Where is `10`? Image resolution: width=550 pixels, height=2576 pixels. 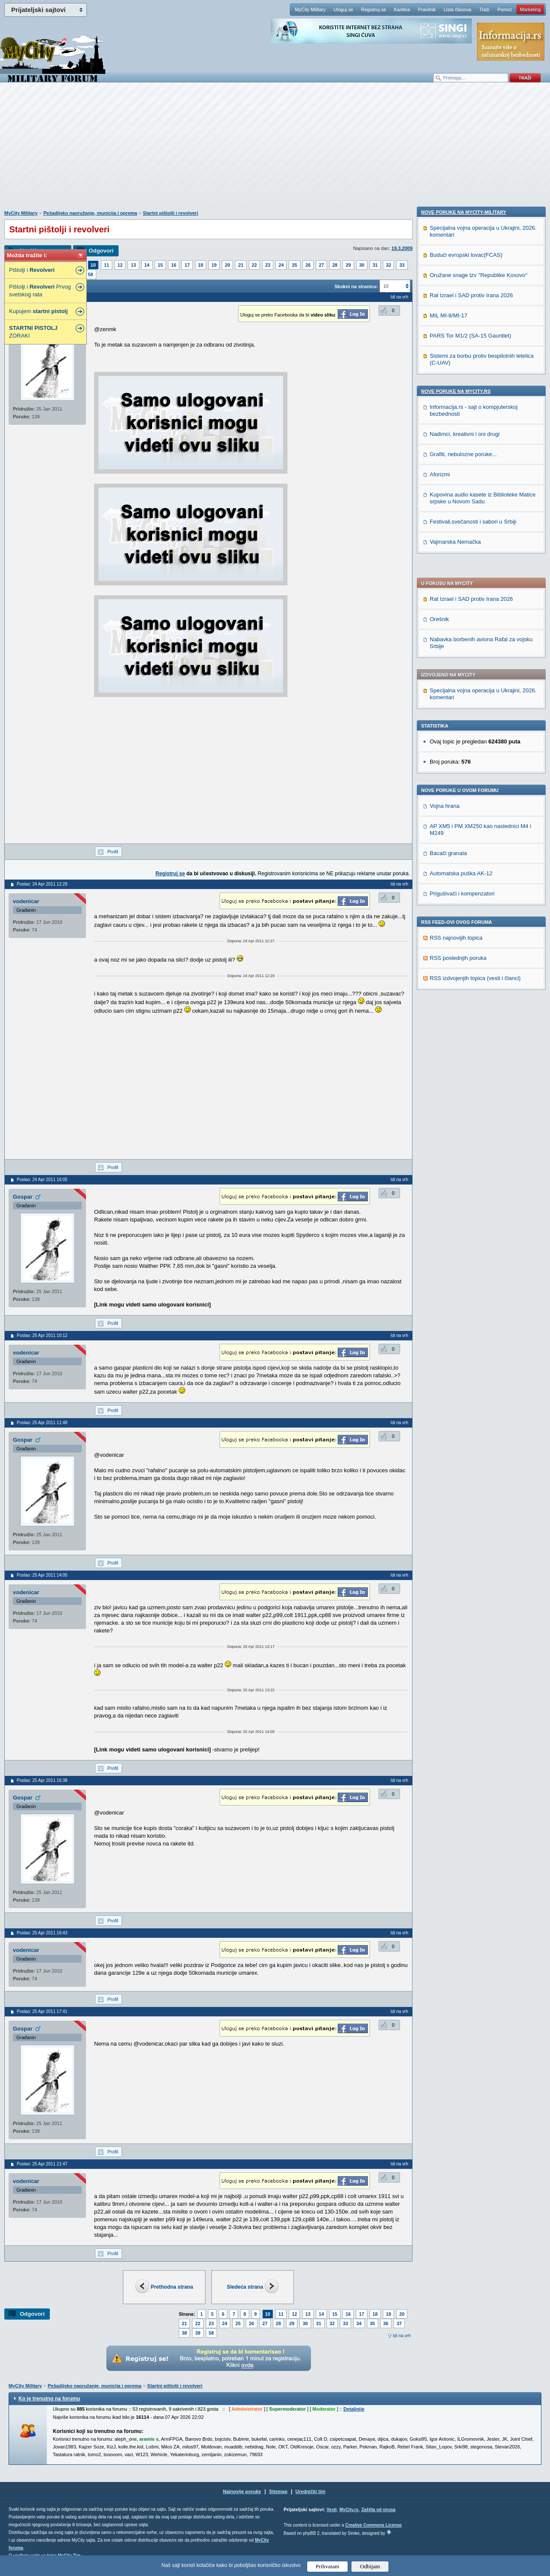
10 is located at coordinates (93, 265).